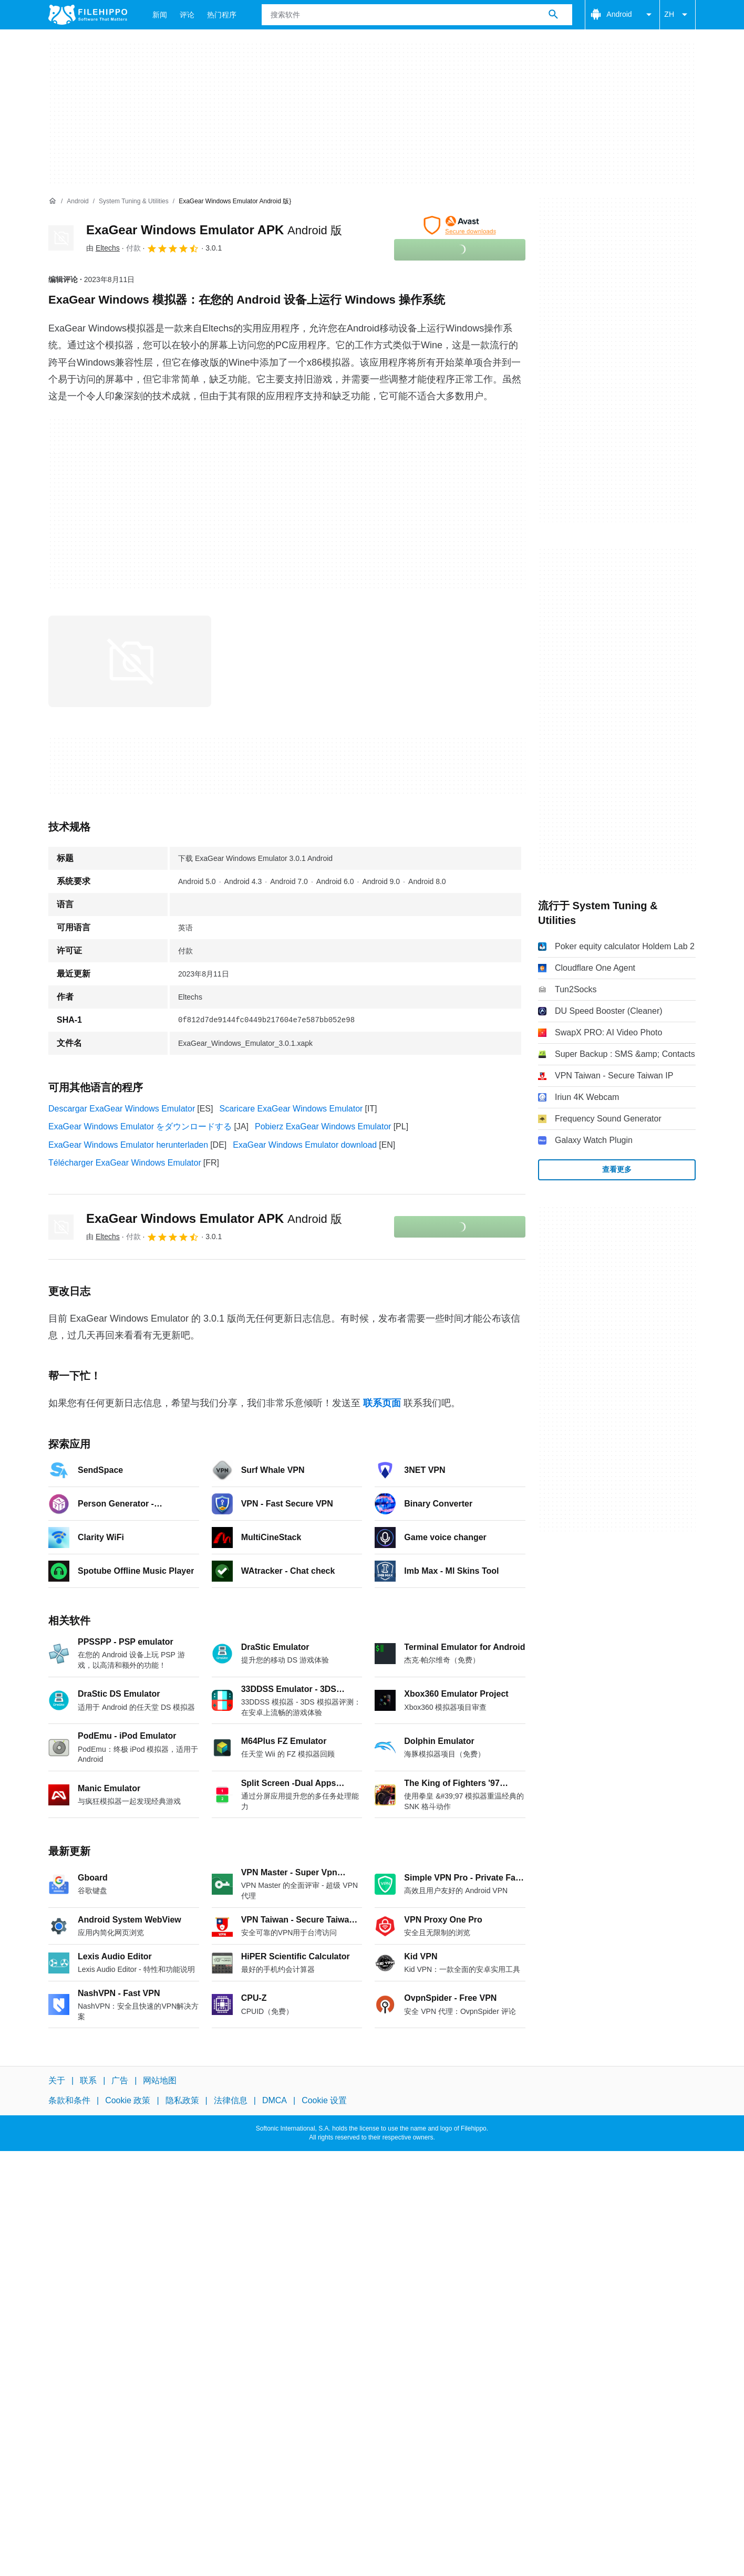 Image resolution: width=744 pixels, height=2576 pixels. I want to click on [System Tuning & Utilities], so click(134, 201).